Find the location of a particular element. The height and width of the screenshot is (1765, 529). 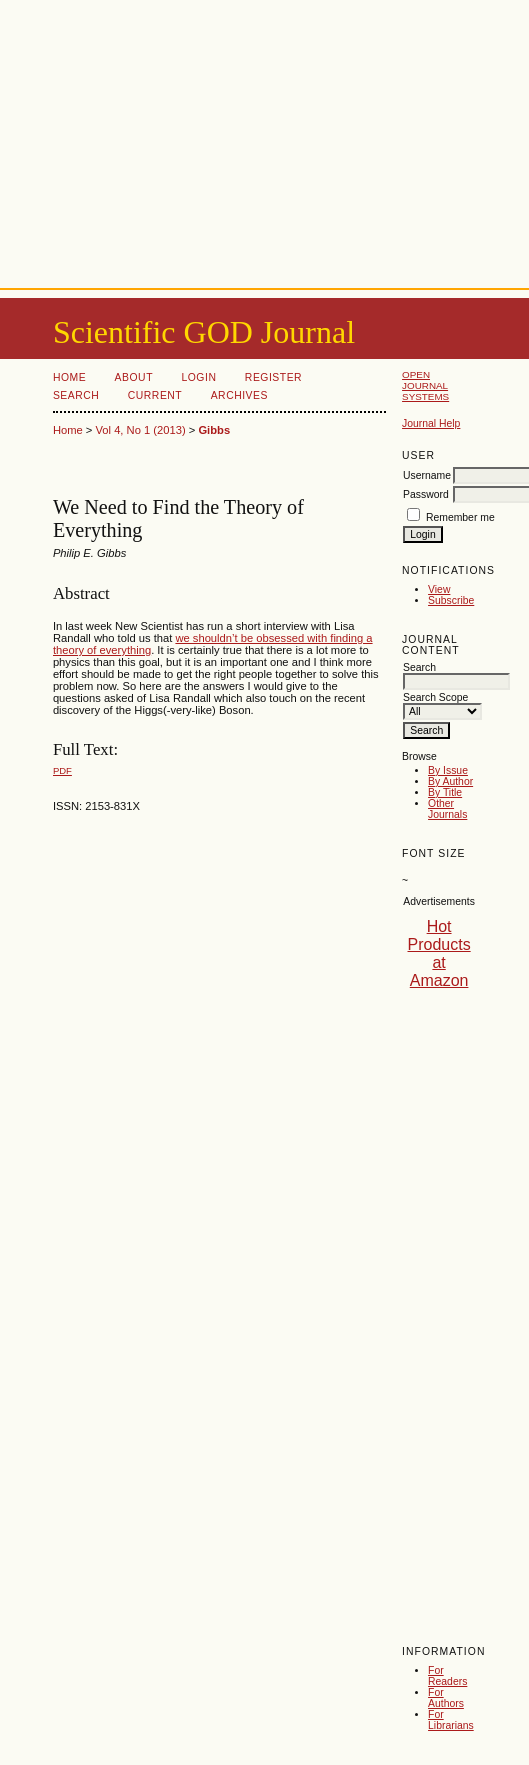

About is located at coordinates (134, 377).